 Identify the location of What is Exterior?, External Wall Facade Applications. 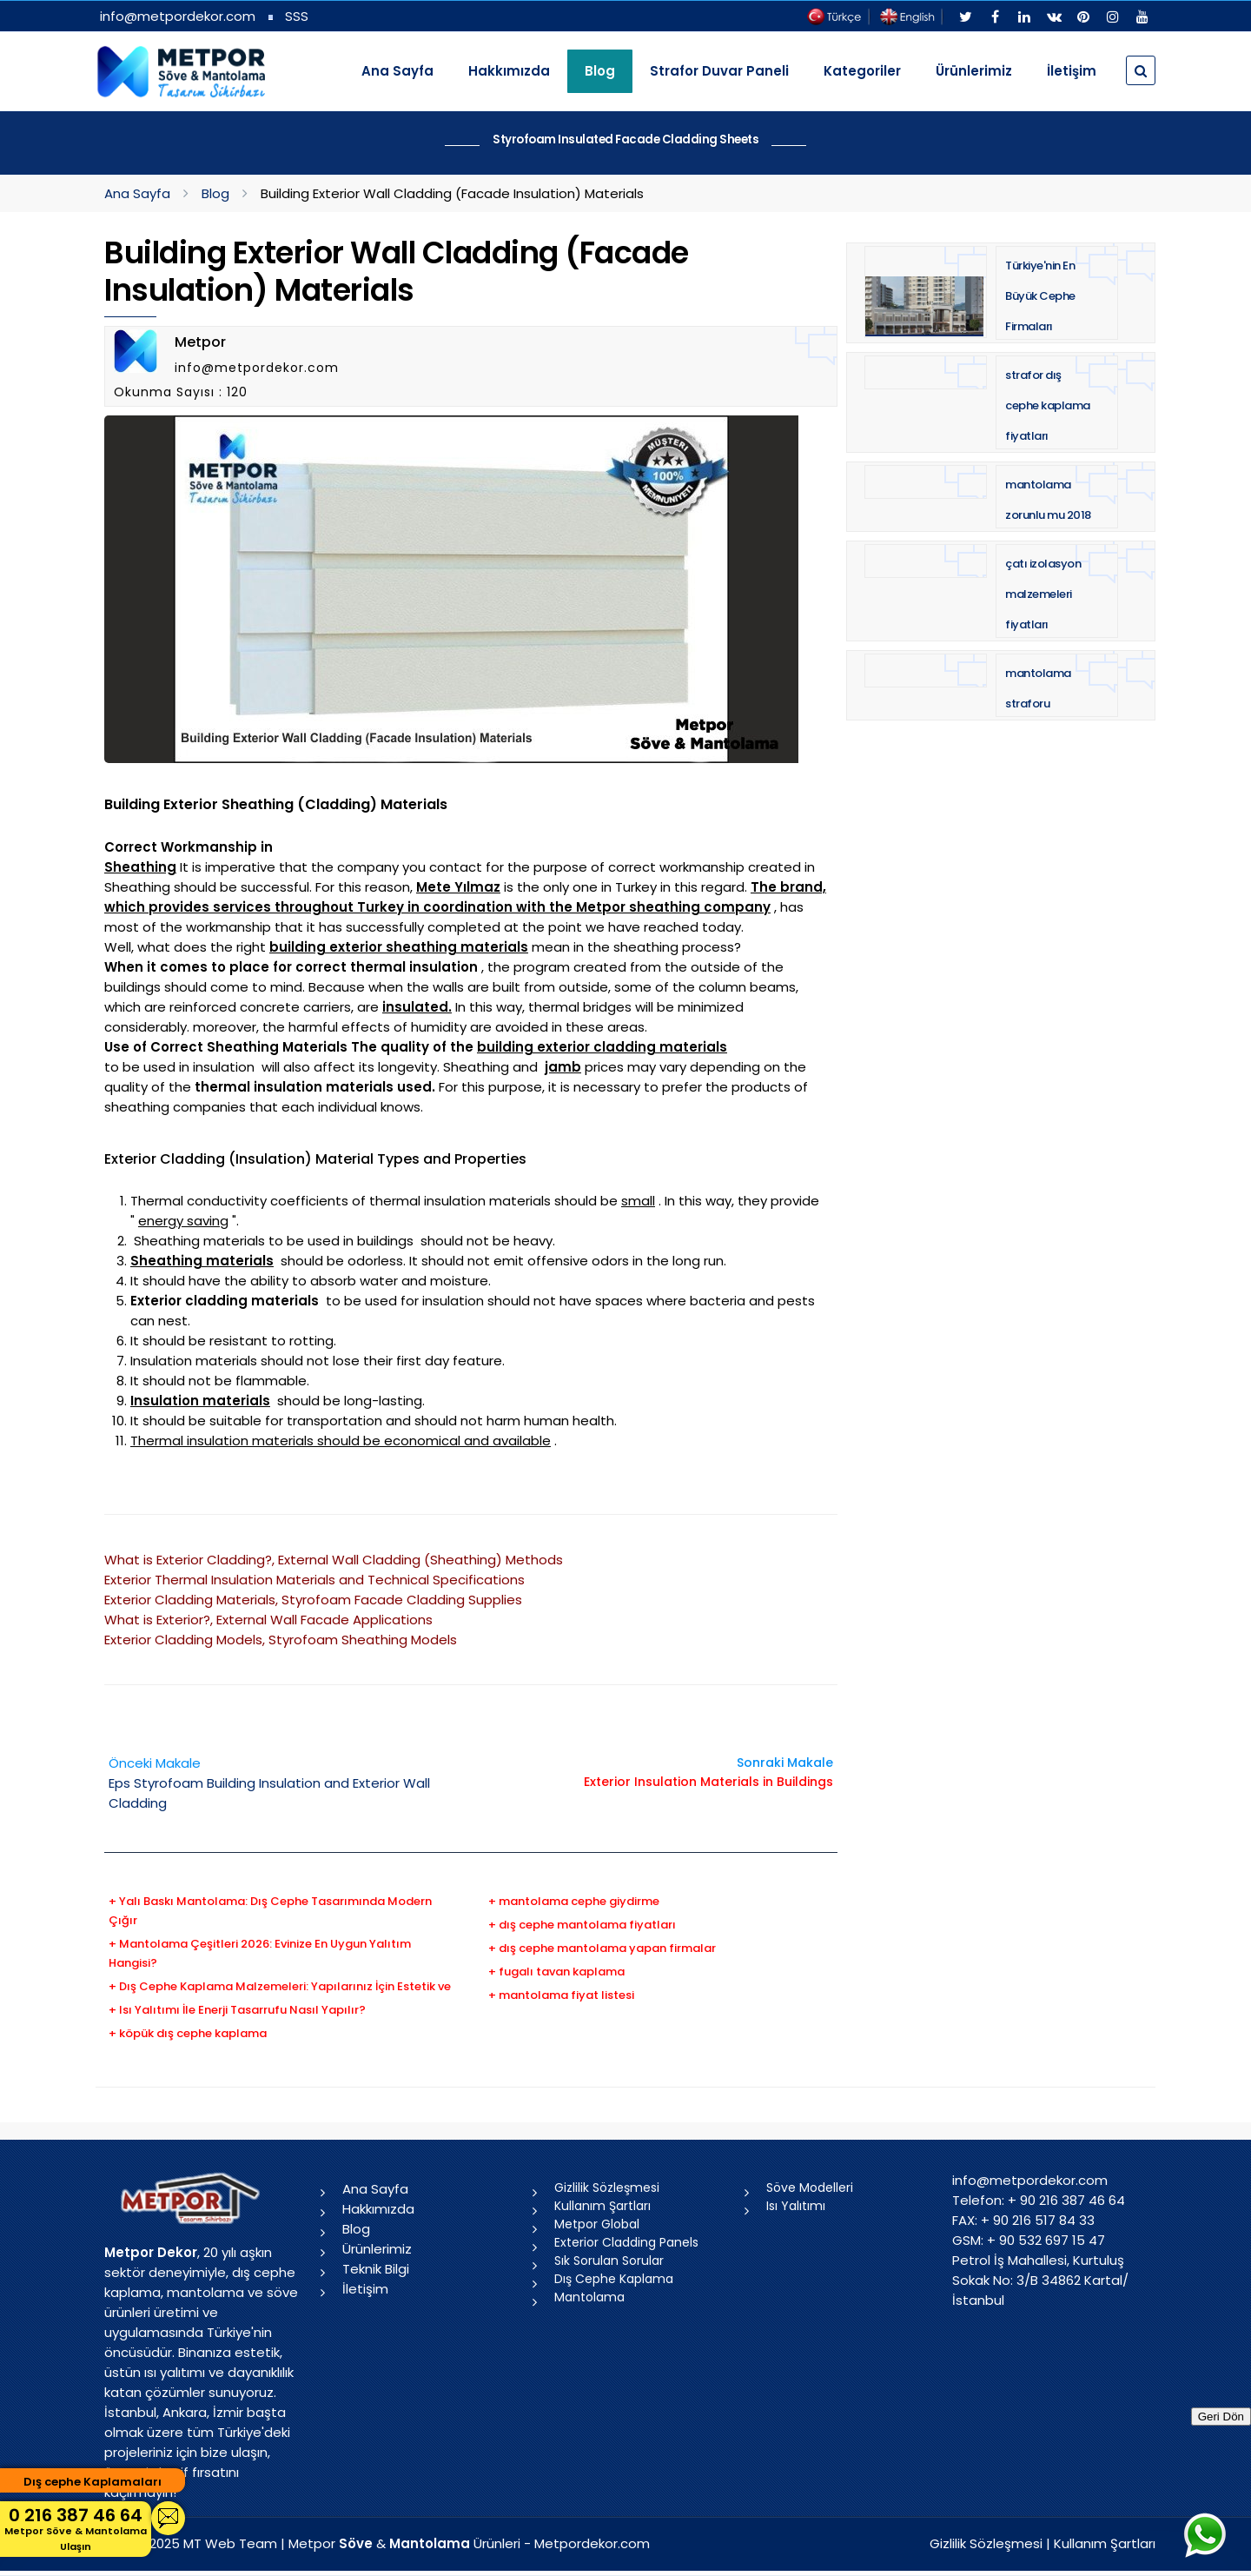
(268, 1619).